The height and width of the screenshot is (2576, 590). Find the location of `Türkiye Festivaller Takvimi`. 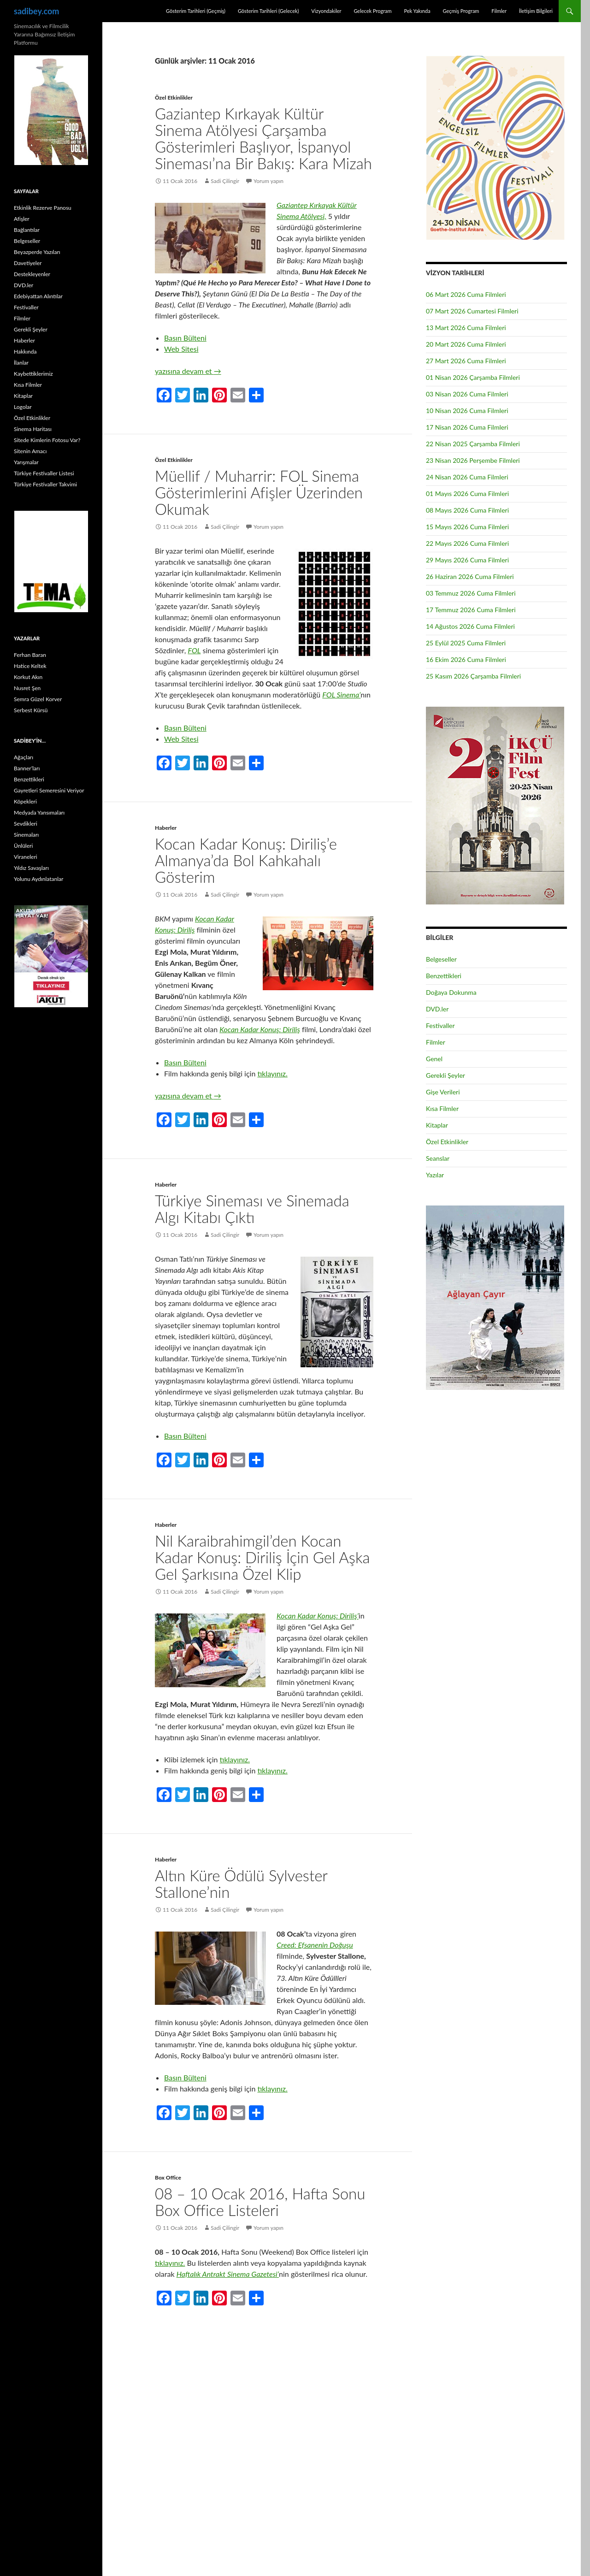

Türkiye Festivaller Takvimi is located at coordinates (45, 484).